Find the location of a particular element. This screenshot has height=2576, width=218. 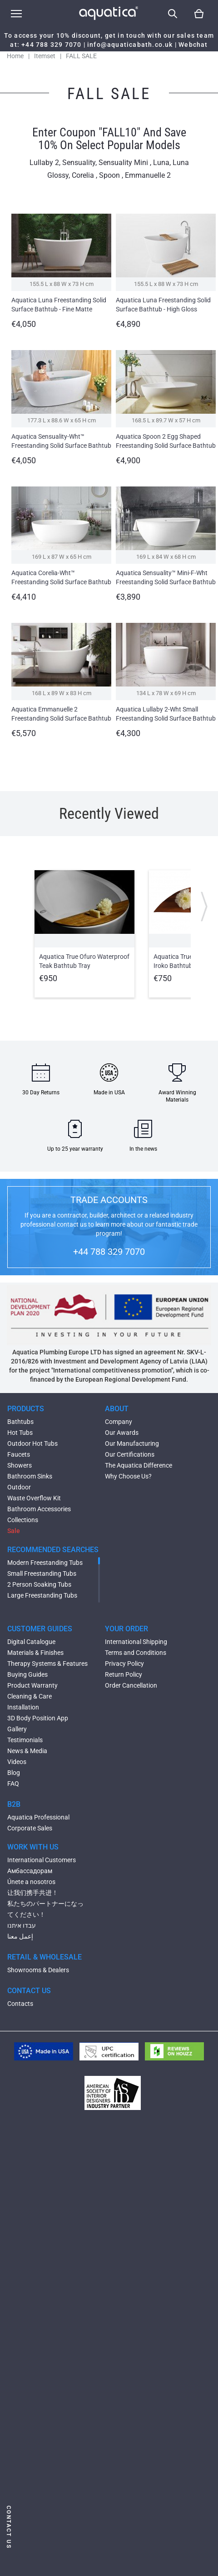

Itemset is located at coordinates (44, 56).